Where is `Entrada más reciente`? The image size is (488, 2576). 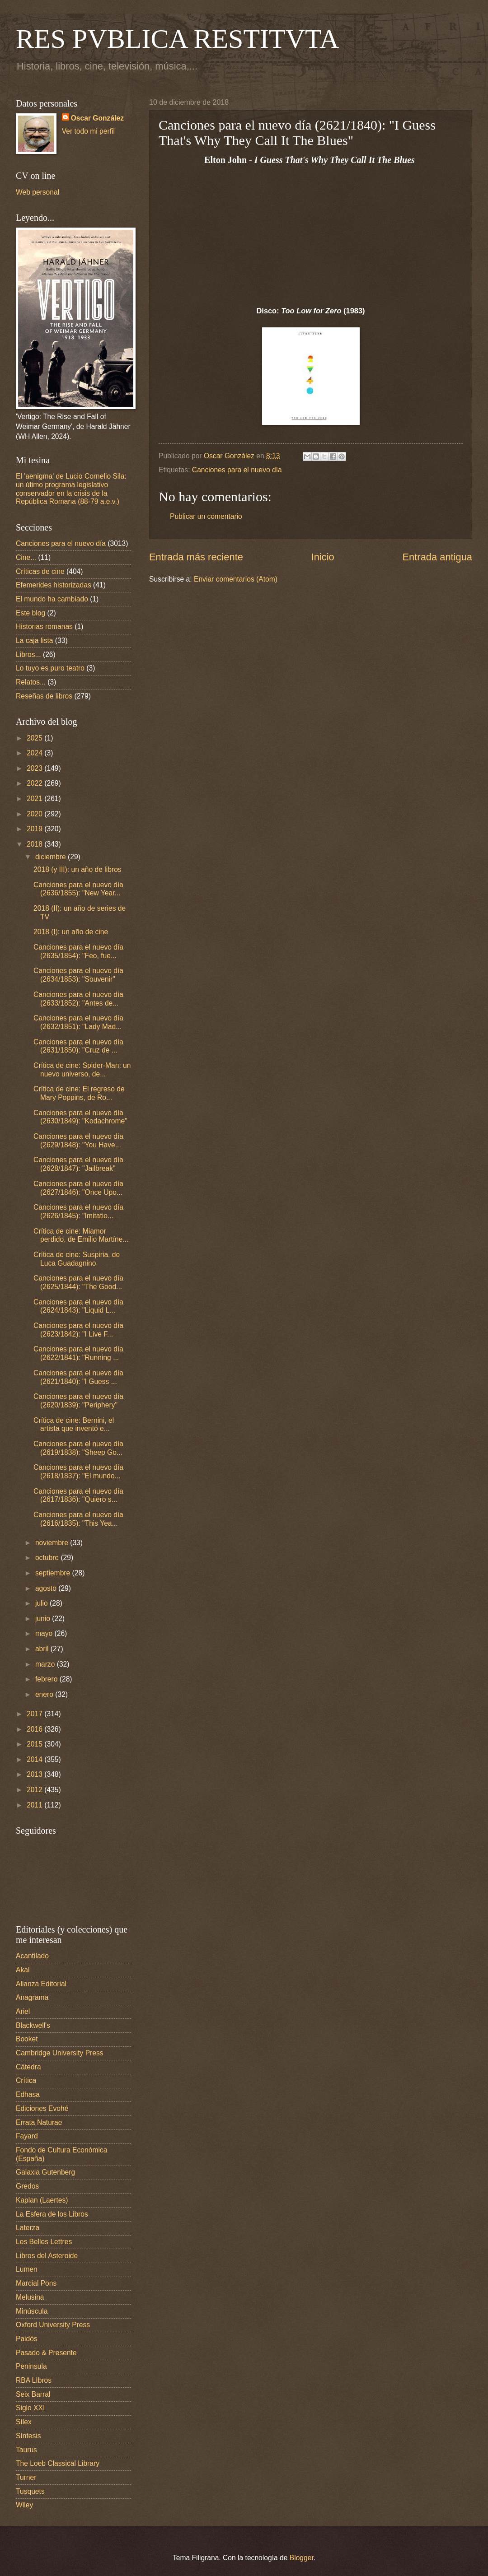
Entrada más reciente is located at coordinates (196, 557).